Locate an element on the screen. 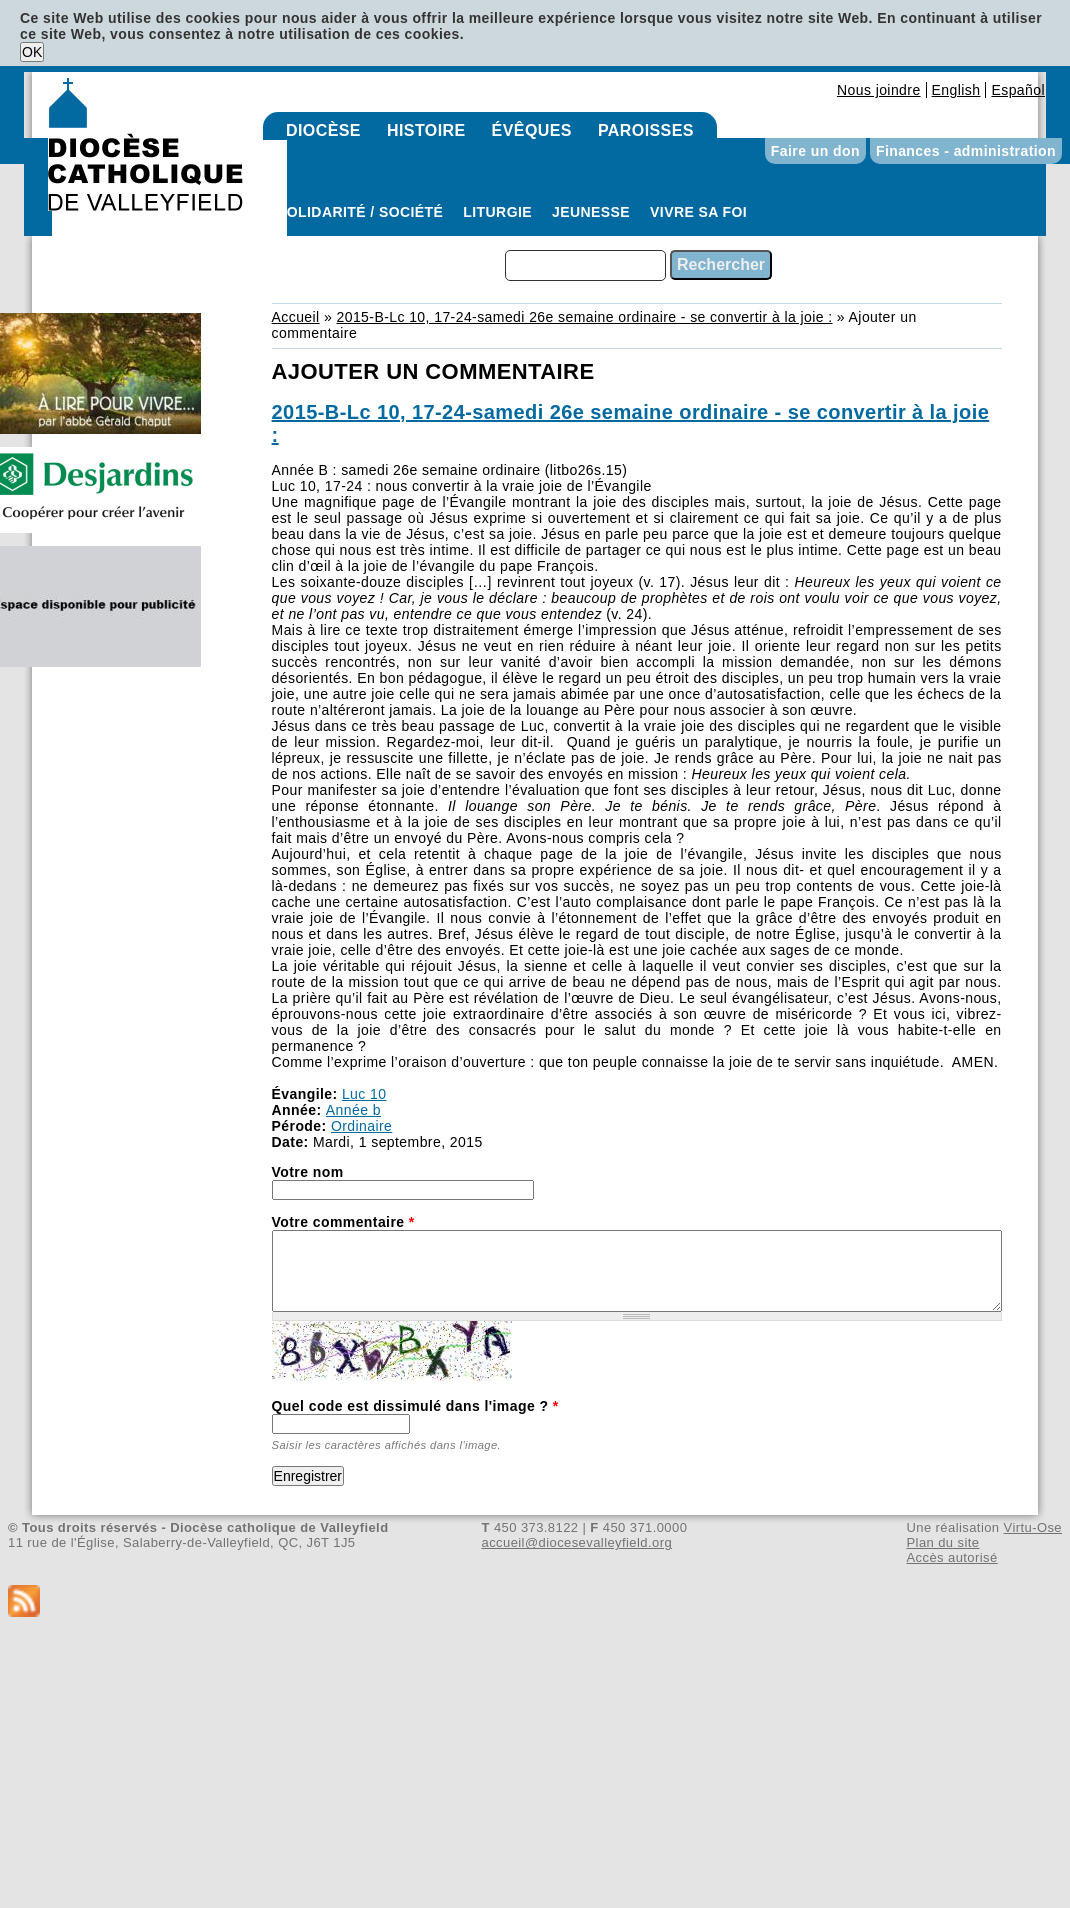  [combobox] is located at coordinates (585, 265).